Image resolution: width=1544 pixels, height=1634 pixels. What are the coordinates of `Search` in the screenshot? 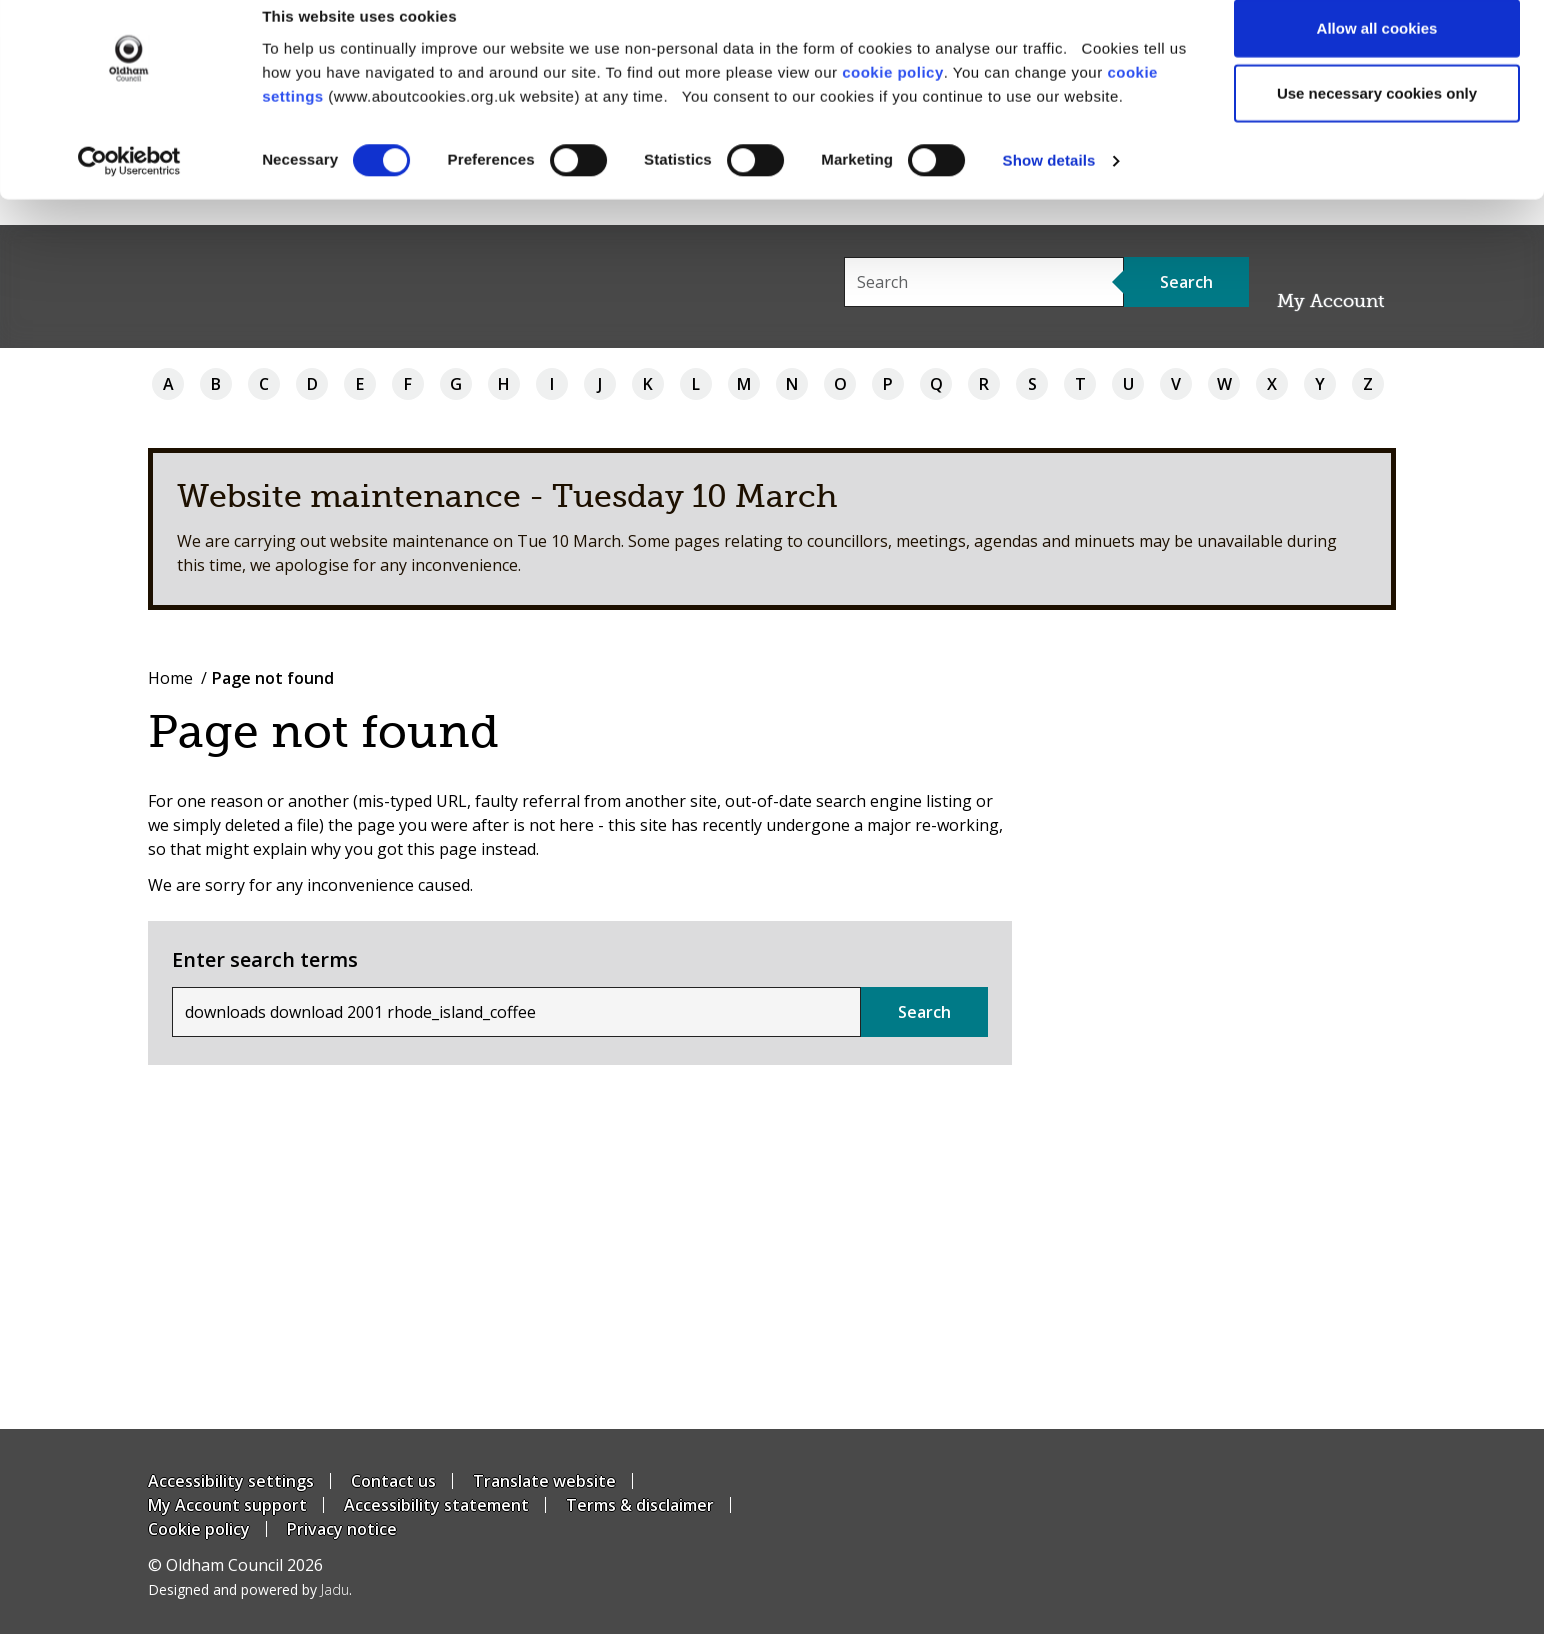 It's located at (924, 1012).